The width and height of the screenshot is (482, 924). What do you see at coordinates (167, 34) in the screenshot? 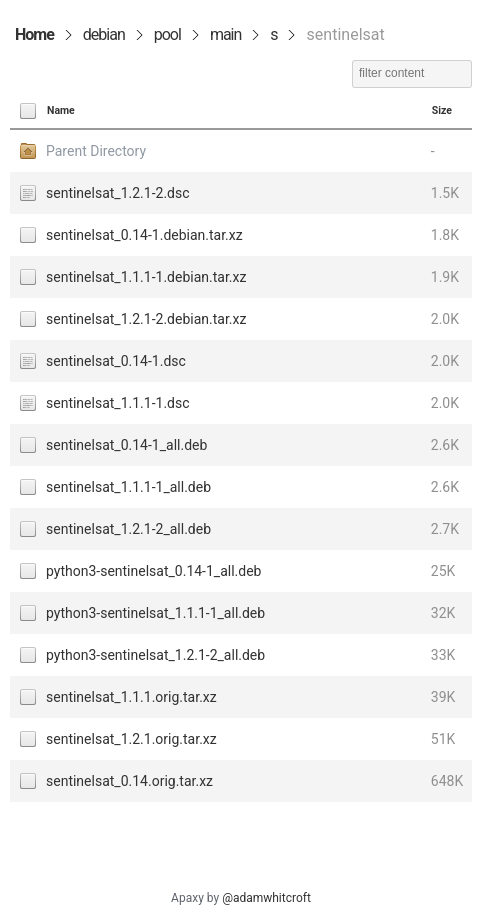
I see `pool` at bounding box center [167, 34].